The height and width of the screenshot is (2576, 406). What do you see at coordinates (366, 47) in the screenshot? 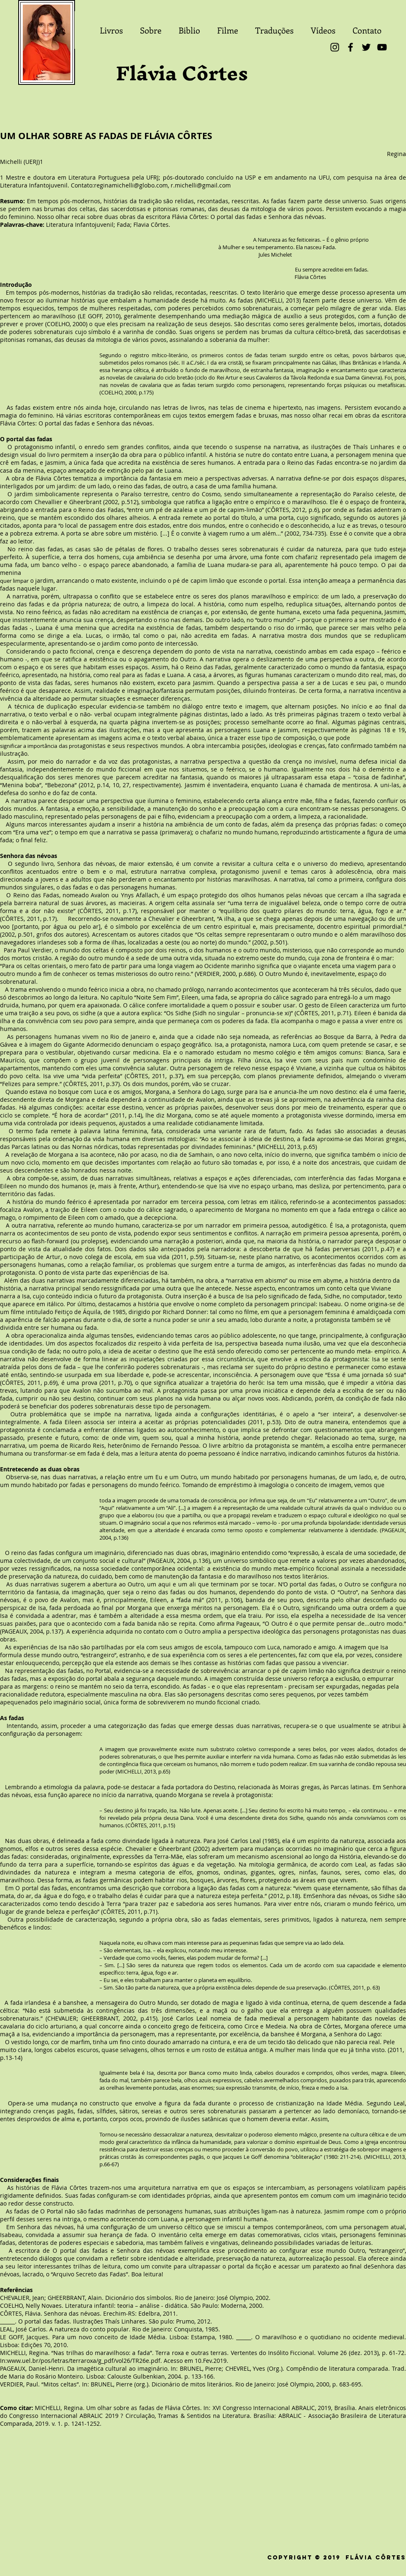
I see `[Twitter]` at bounding box center [366, 47].